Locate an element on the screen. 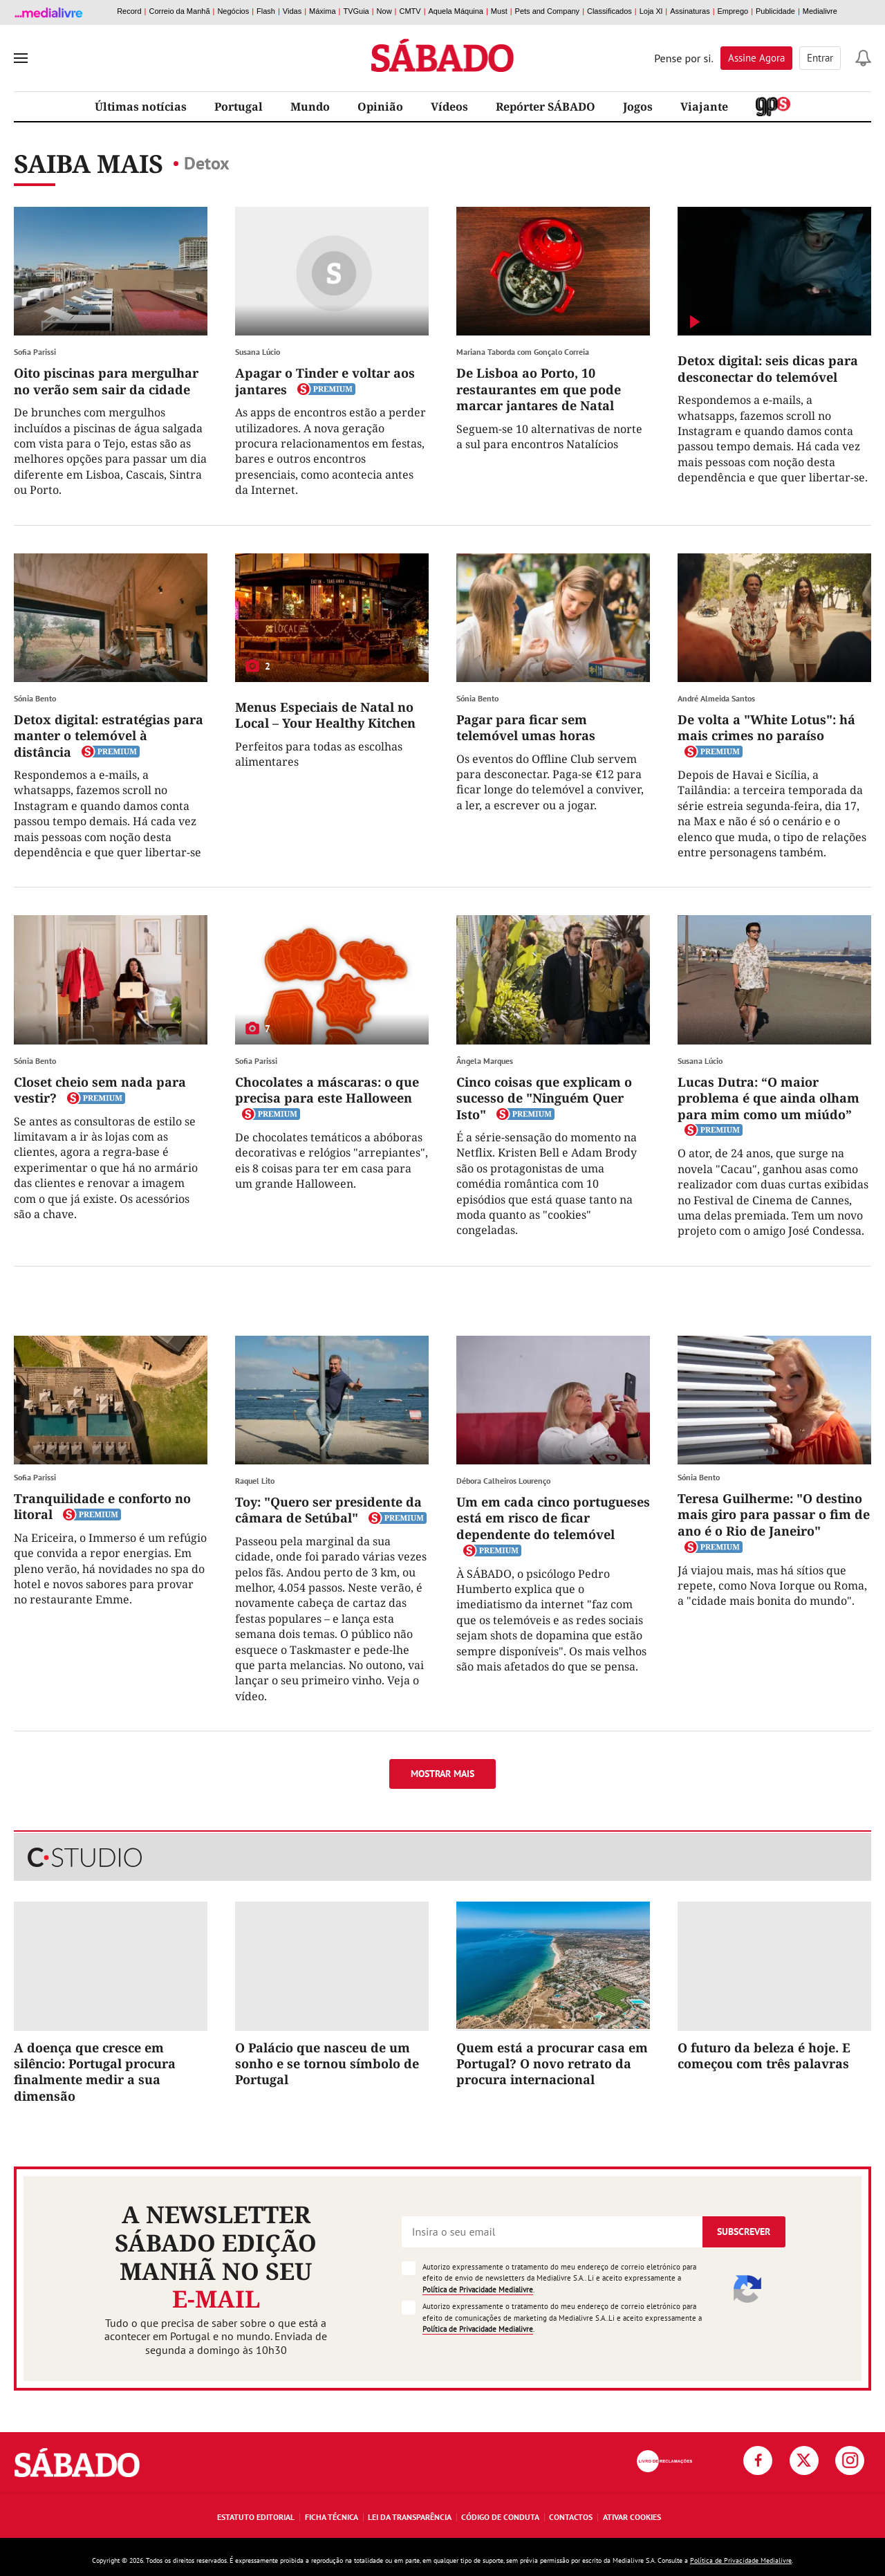 The image size is (885, 2576). Closet cheio sem nada para vestir? is located at coordinates (100, 1090).